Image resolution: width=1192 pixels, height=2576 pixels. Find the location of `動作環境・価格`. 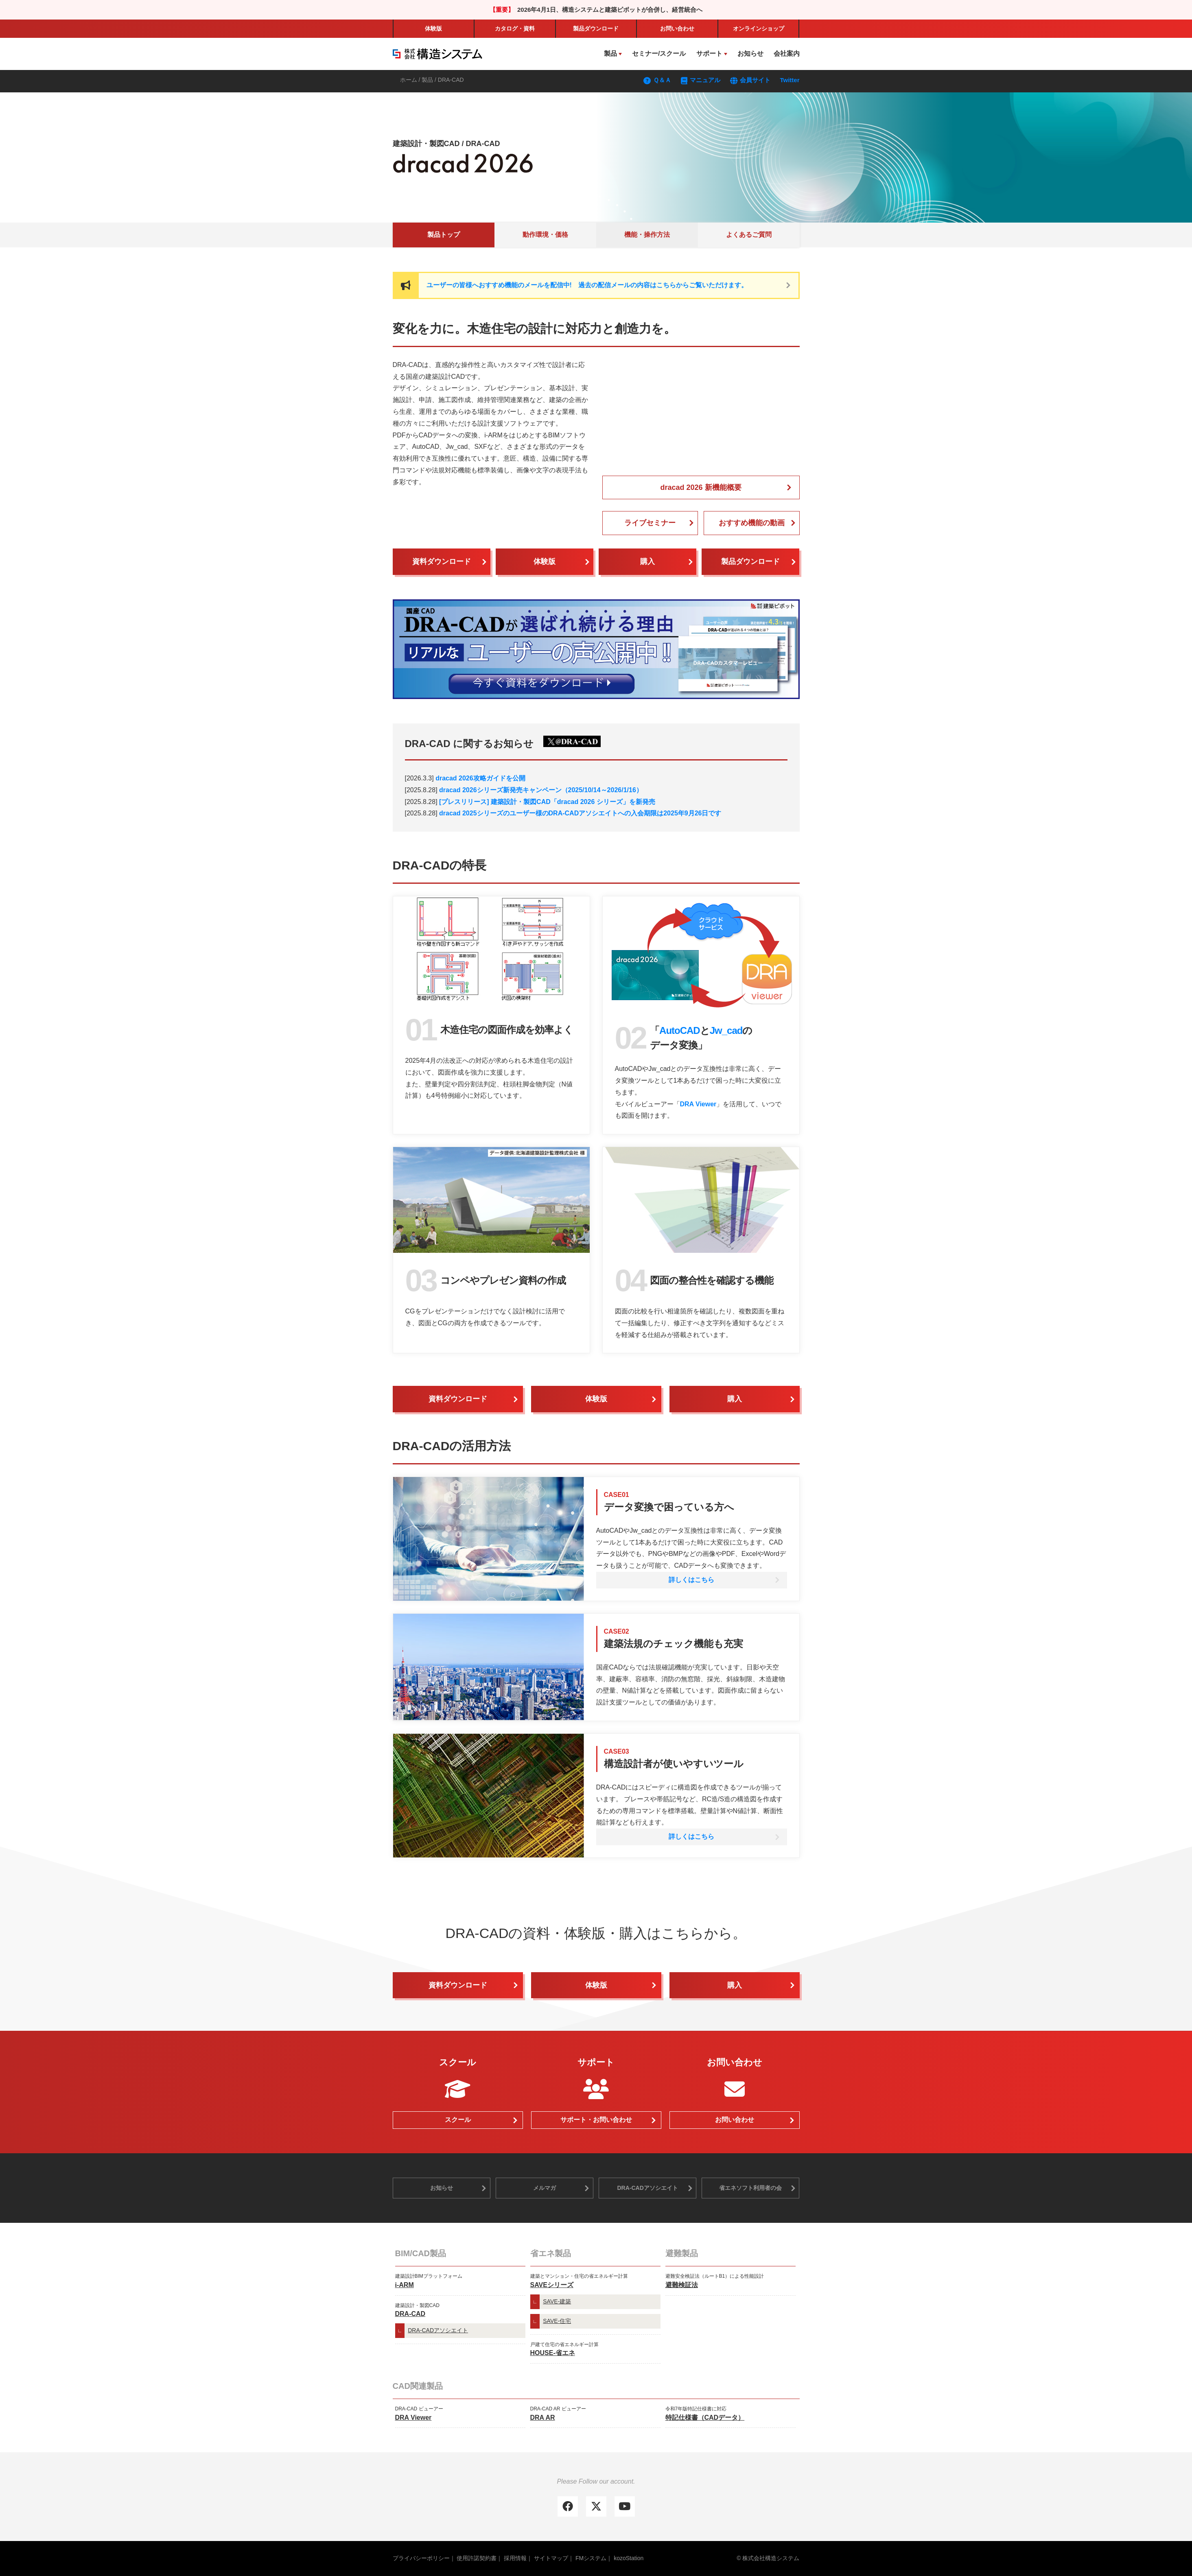

動作環境・価格 is located at coordinates (545, 234).